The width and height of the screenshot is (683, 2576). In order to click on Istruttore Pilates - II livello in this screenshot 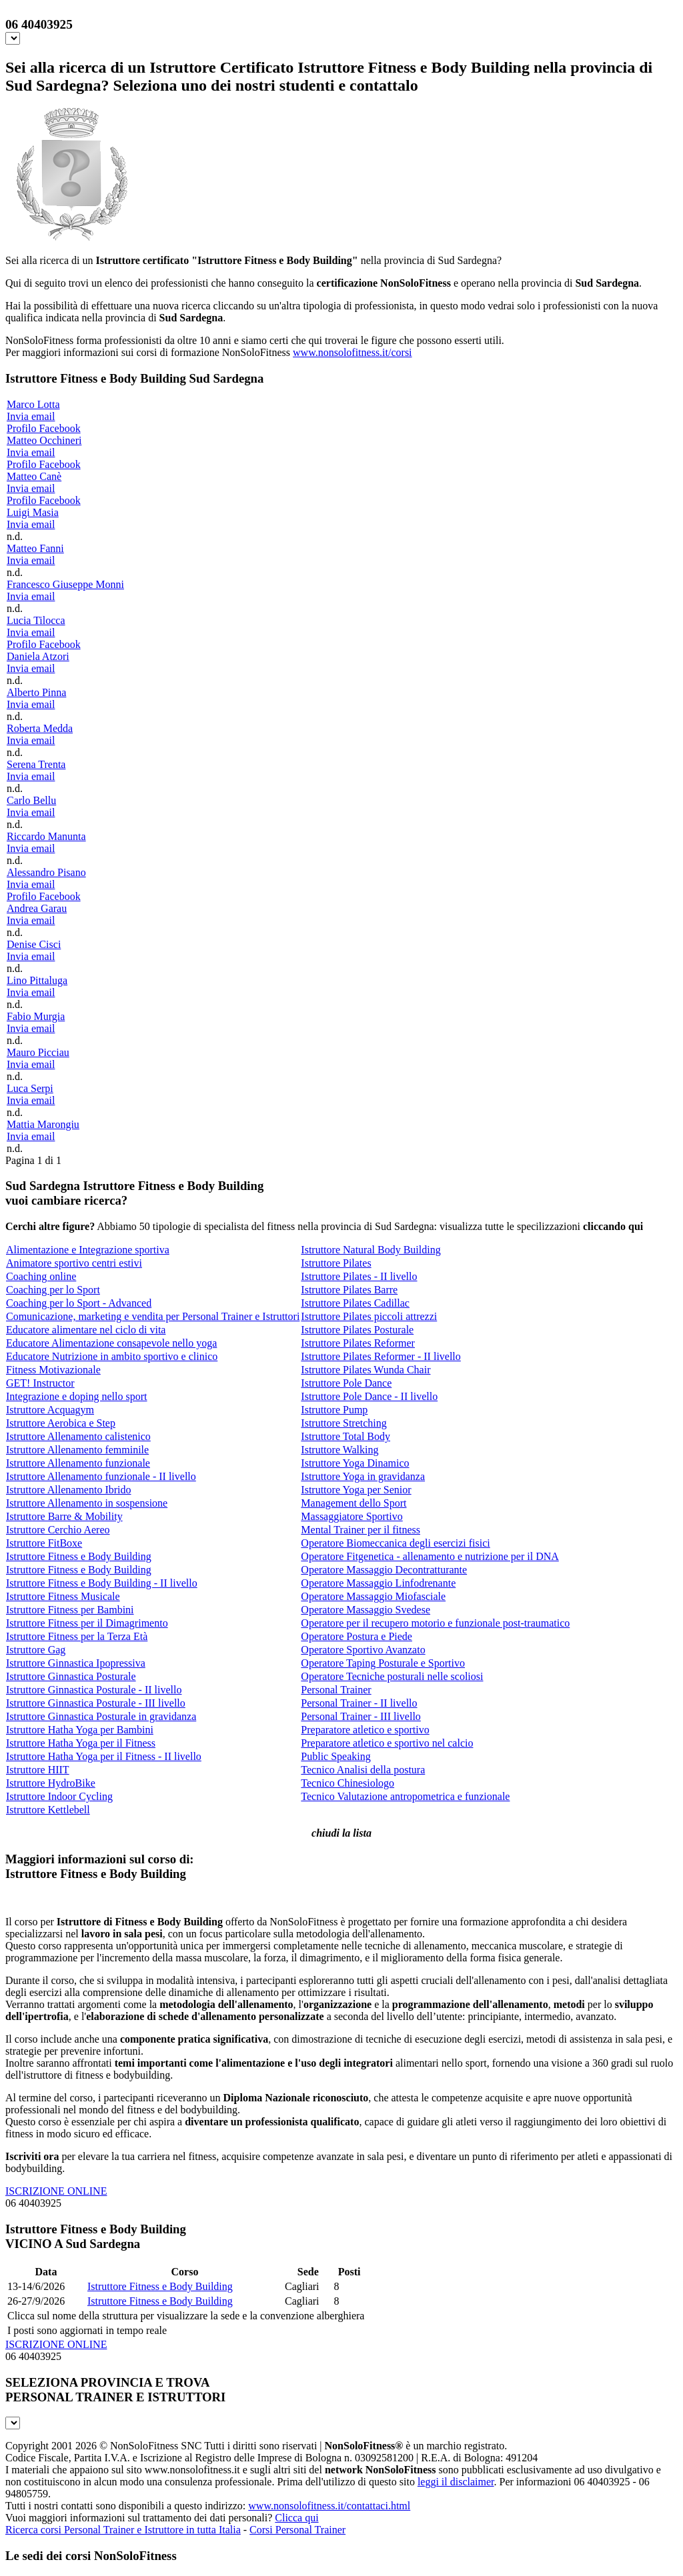, I will do `click(359, 1276)`.